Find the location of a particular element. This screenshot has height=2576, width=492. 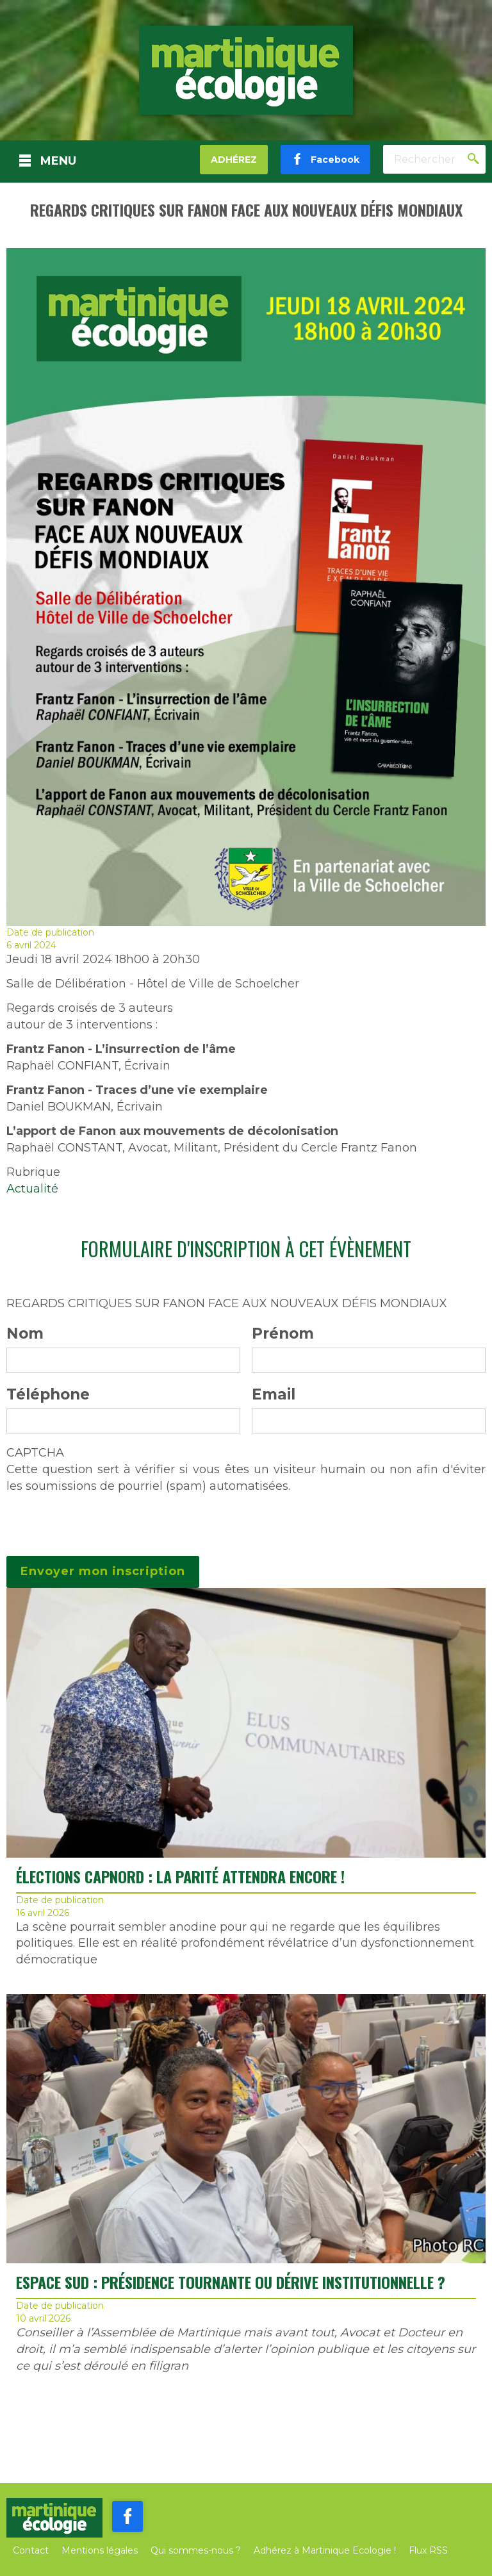

Adhérez is located at coordinates (234, 159).